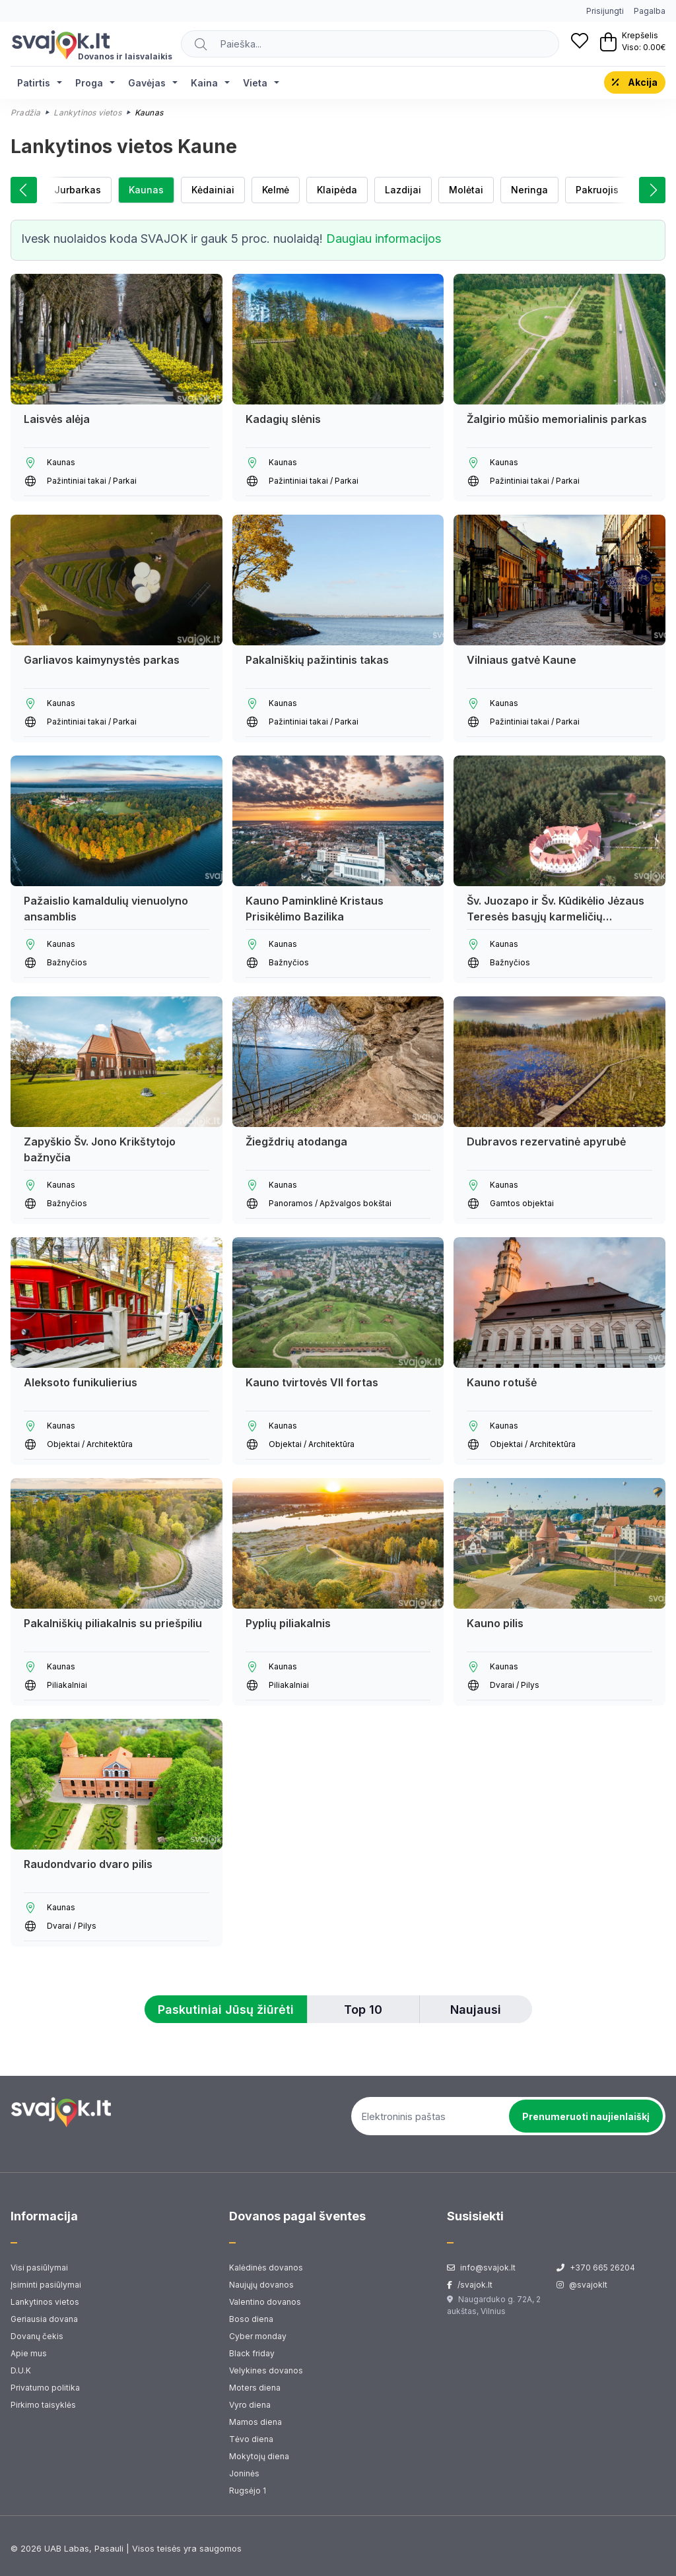  Describe the element at coordinates (649, 11) in the screenshot. I see `Pagalba` at that location.